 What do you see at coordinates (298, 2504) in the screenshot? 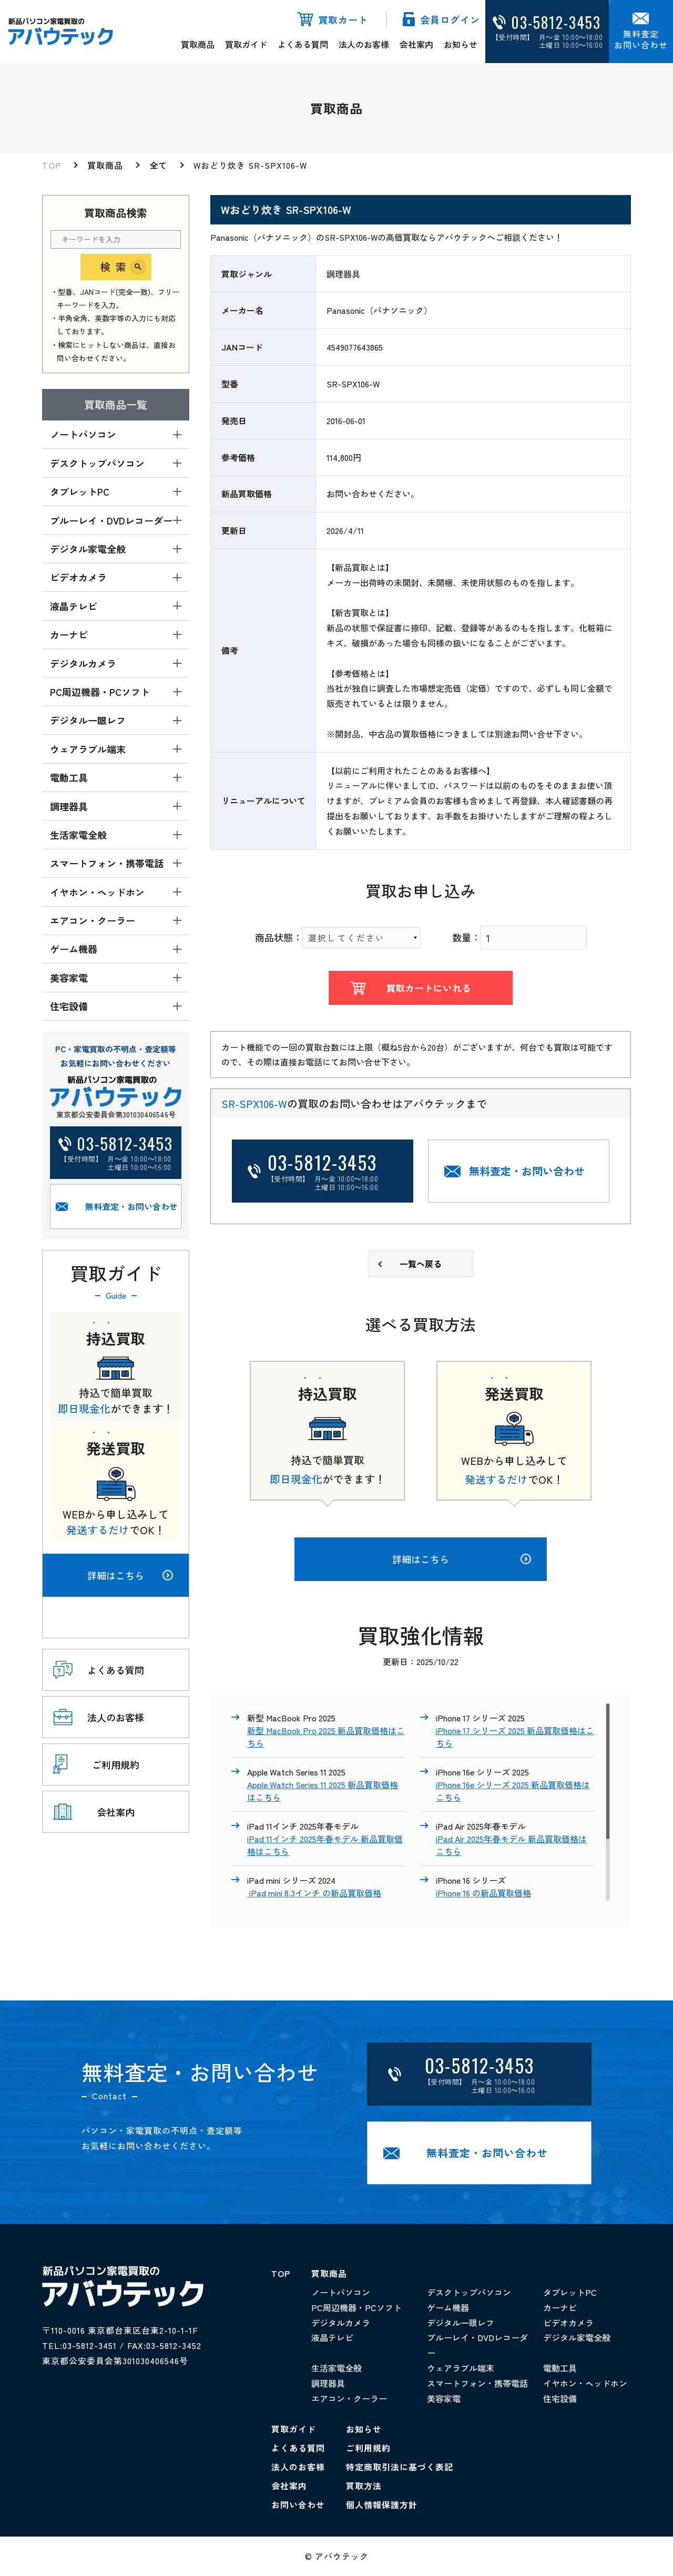
I see `お問い合わせ` at bounding box center [298, 2504].